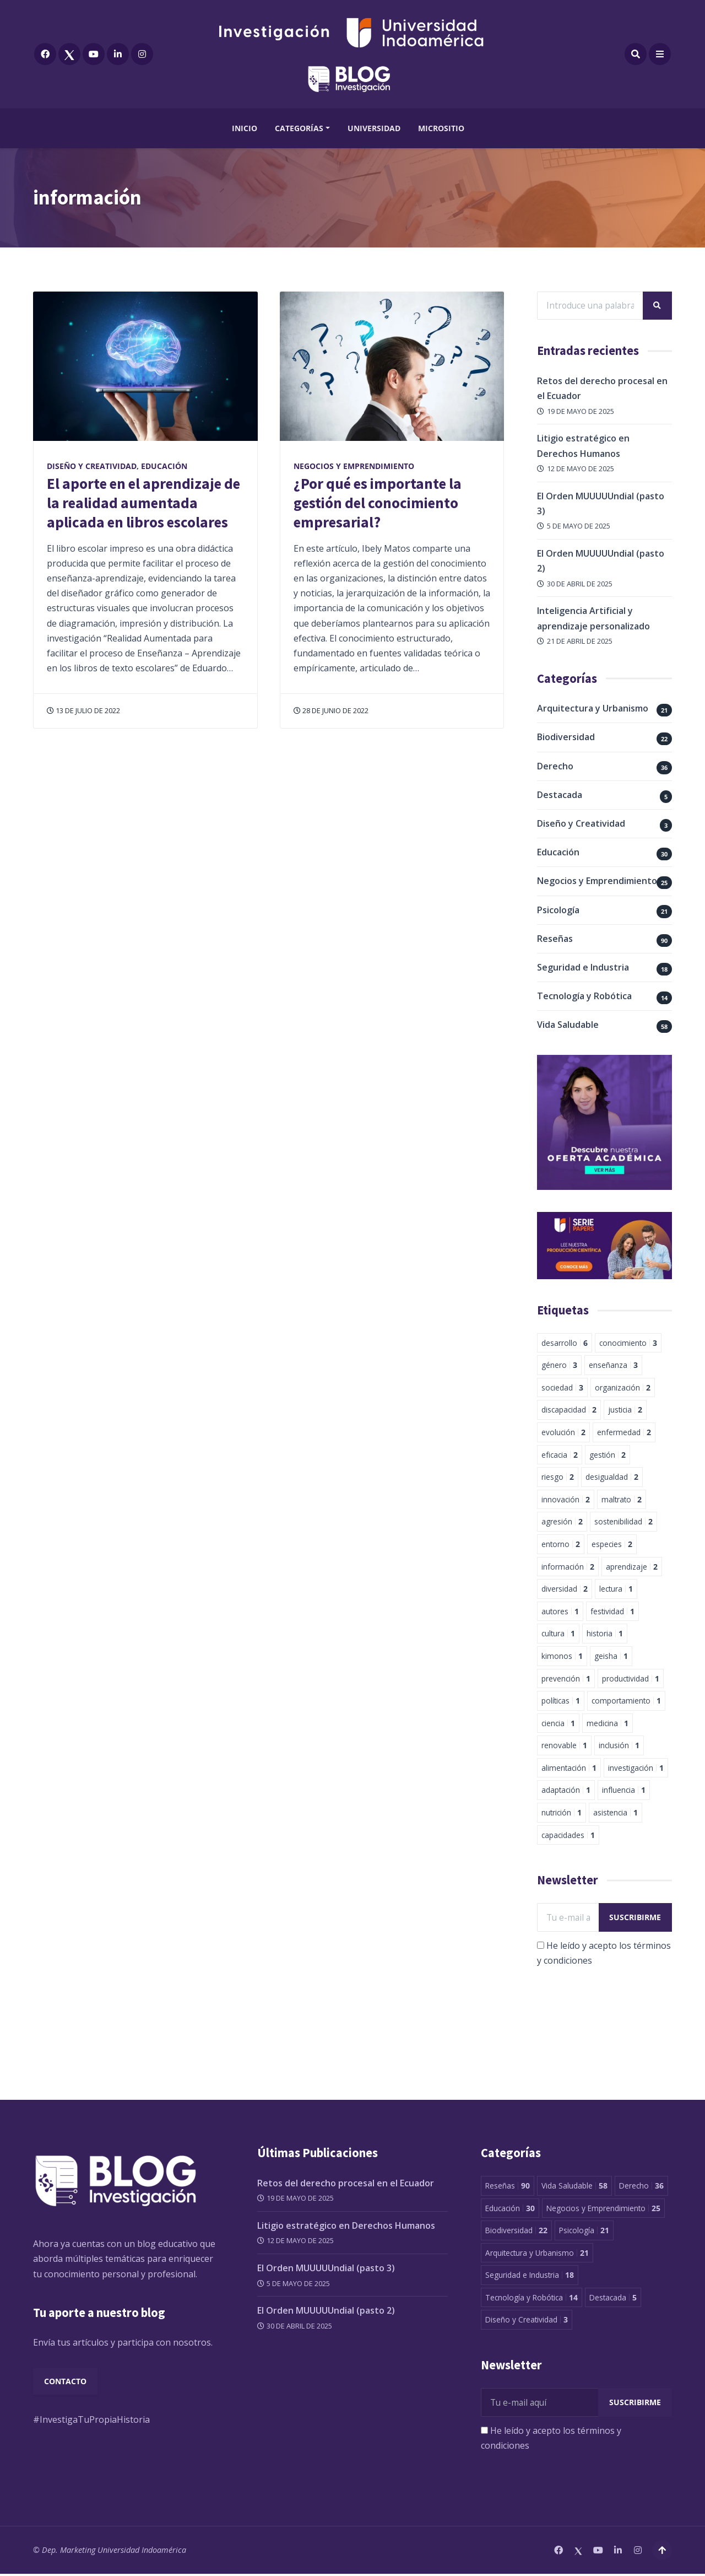  I want to click on Litigio estratégico en Derechos Humanos, so click(346, 2227).